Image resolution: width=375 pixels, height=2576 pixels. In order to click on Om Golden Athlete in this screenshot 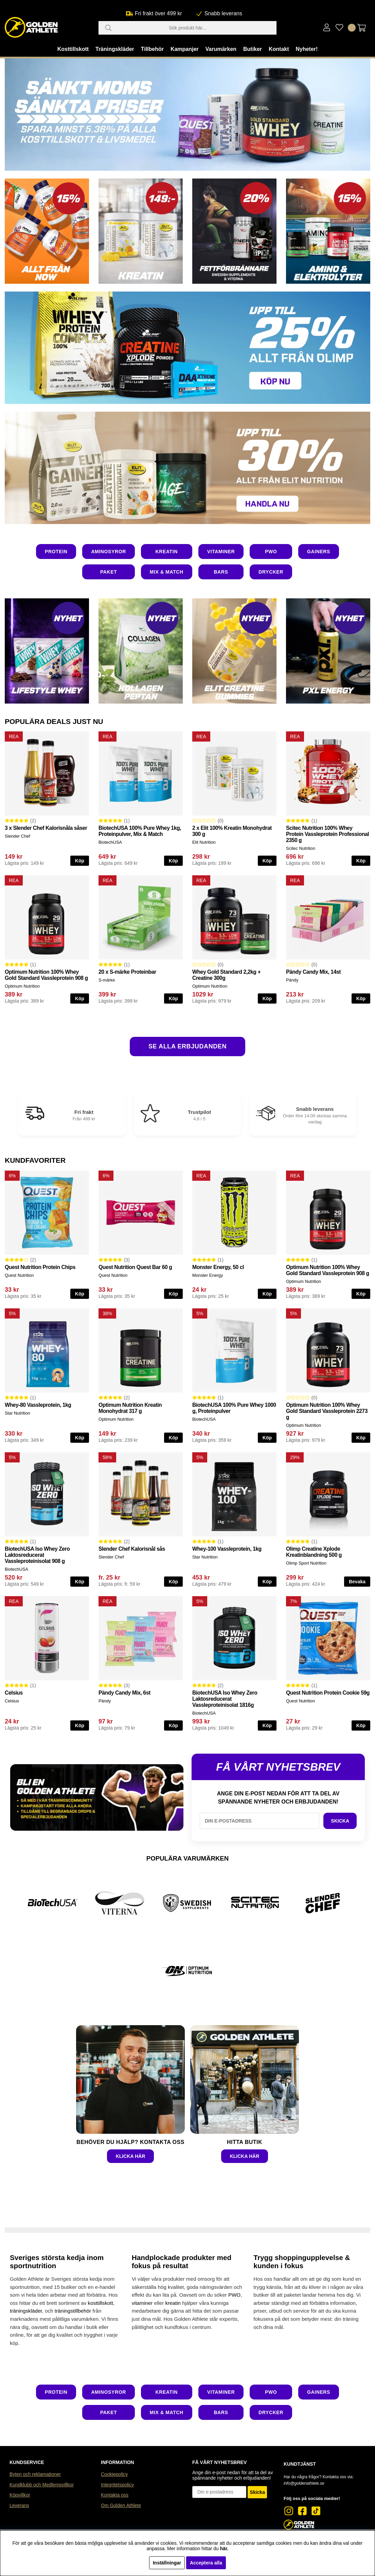, I will do `click(121, 2505)`.